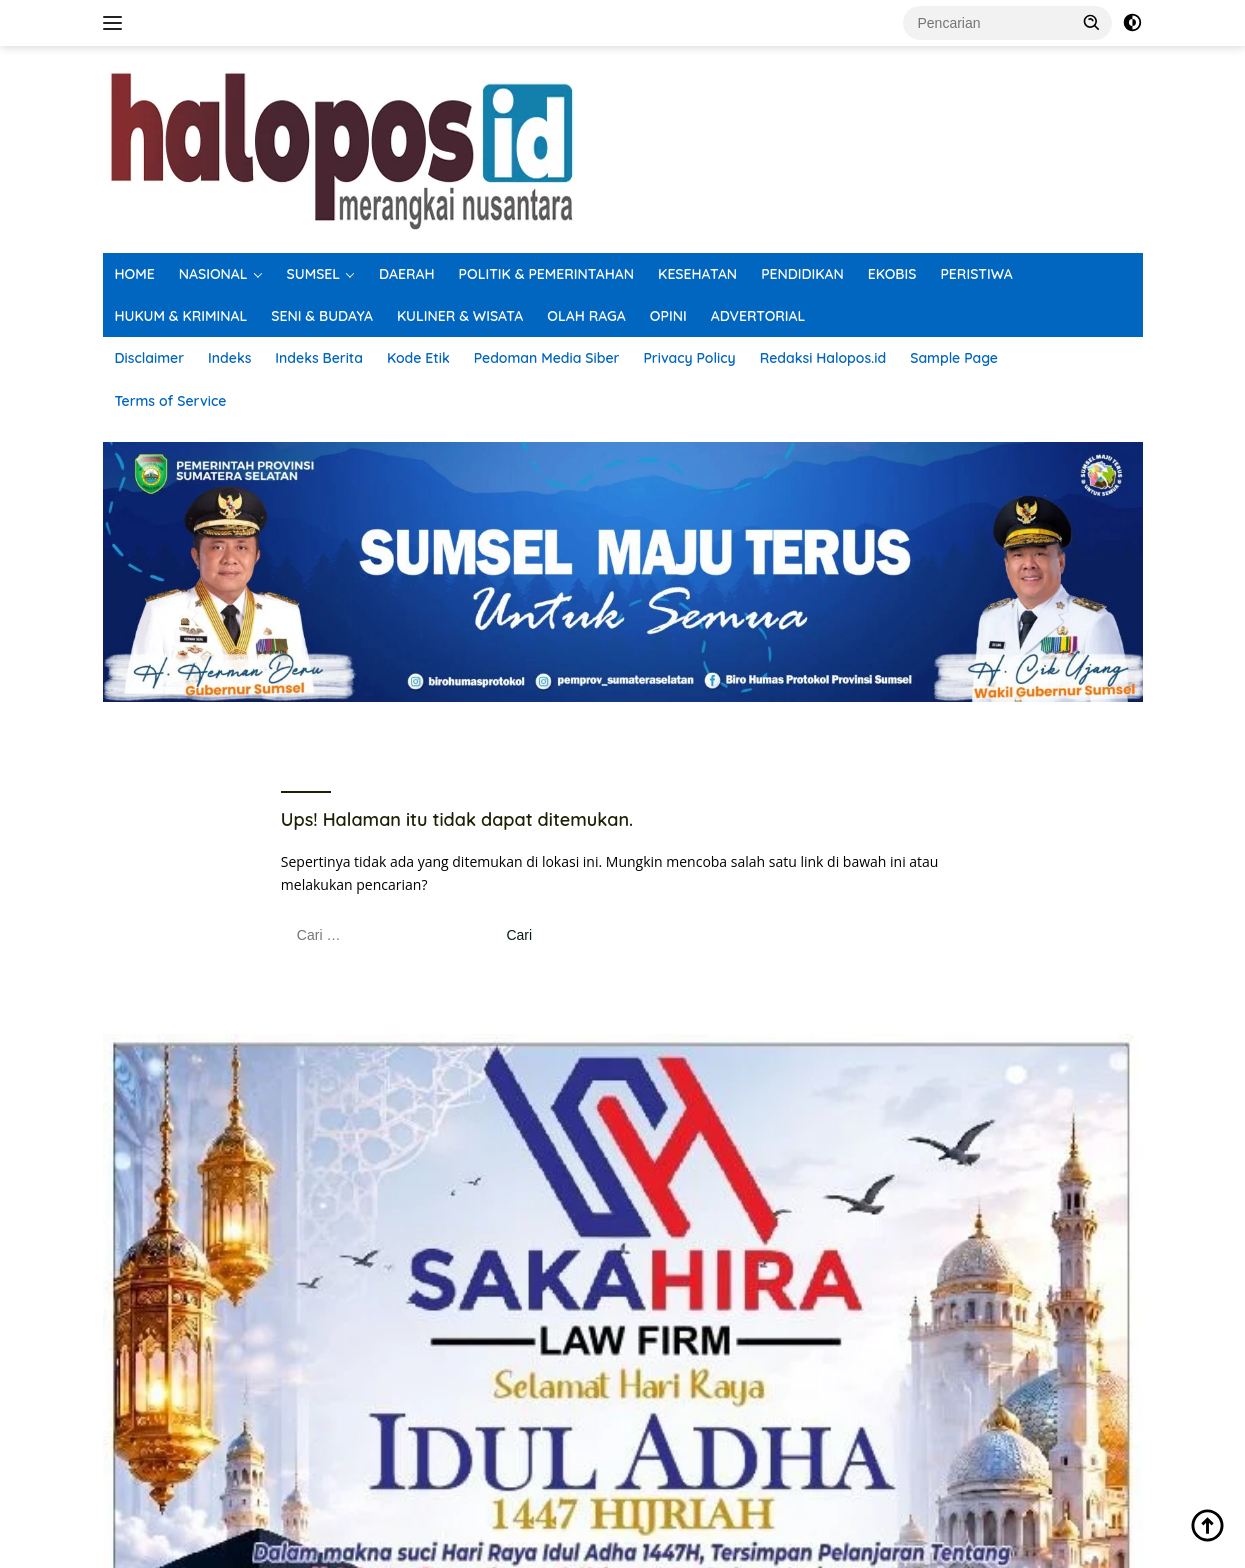 The height and width of the screenshot is (1568, 1245). What do you see at coordinates (314, 274) in the screenshot?
I see `SUMSEL` at bounding box center [314, 274].